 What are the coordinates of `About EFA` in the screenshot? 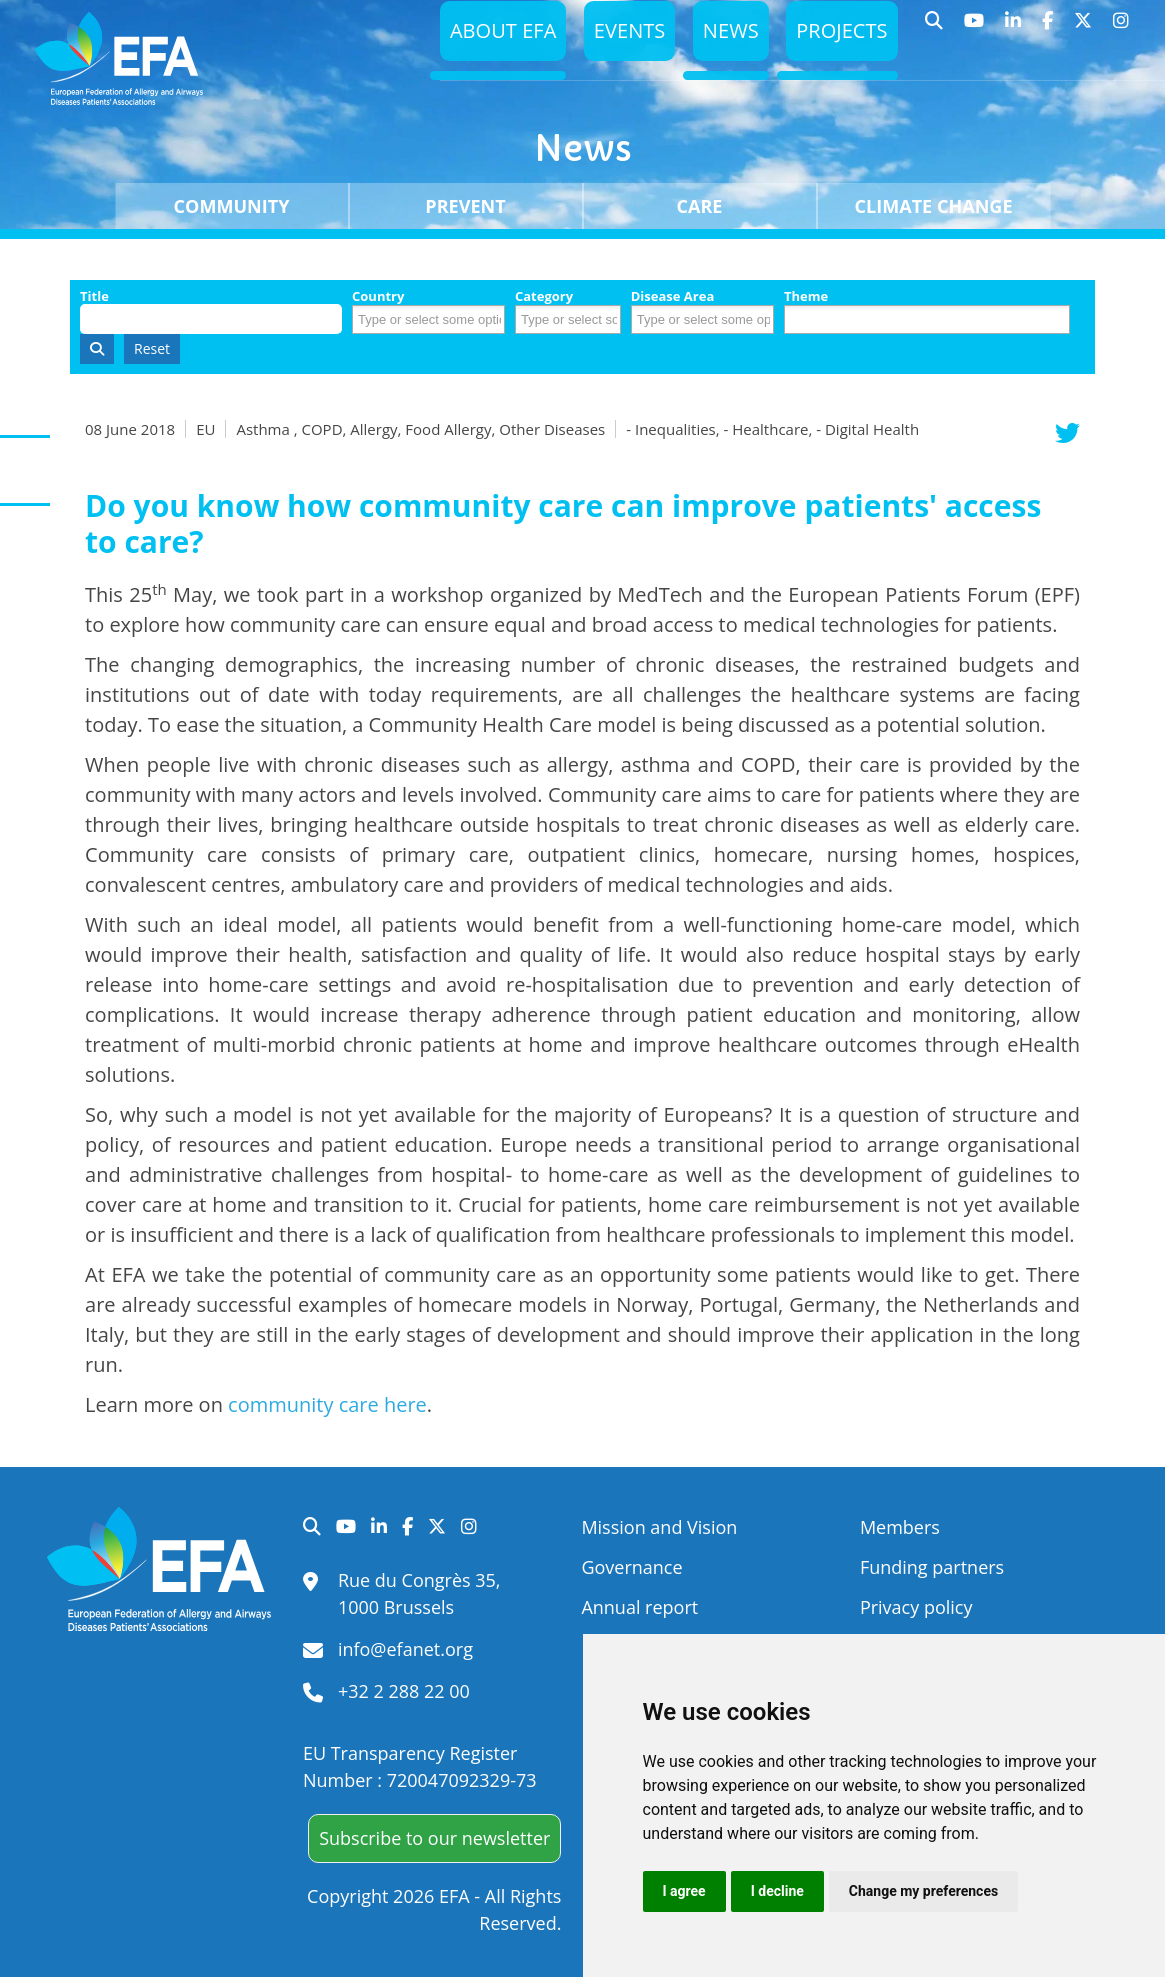 It's located at (489, 35).